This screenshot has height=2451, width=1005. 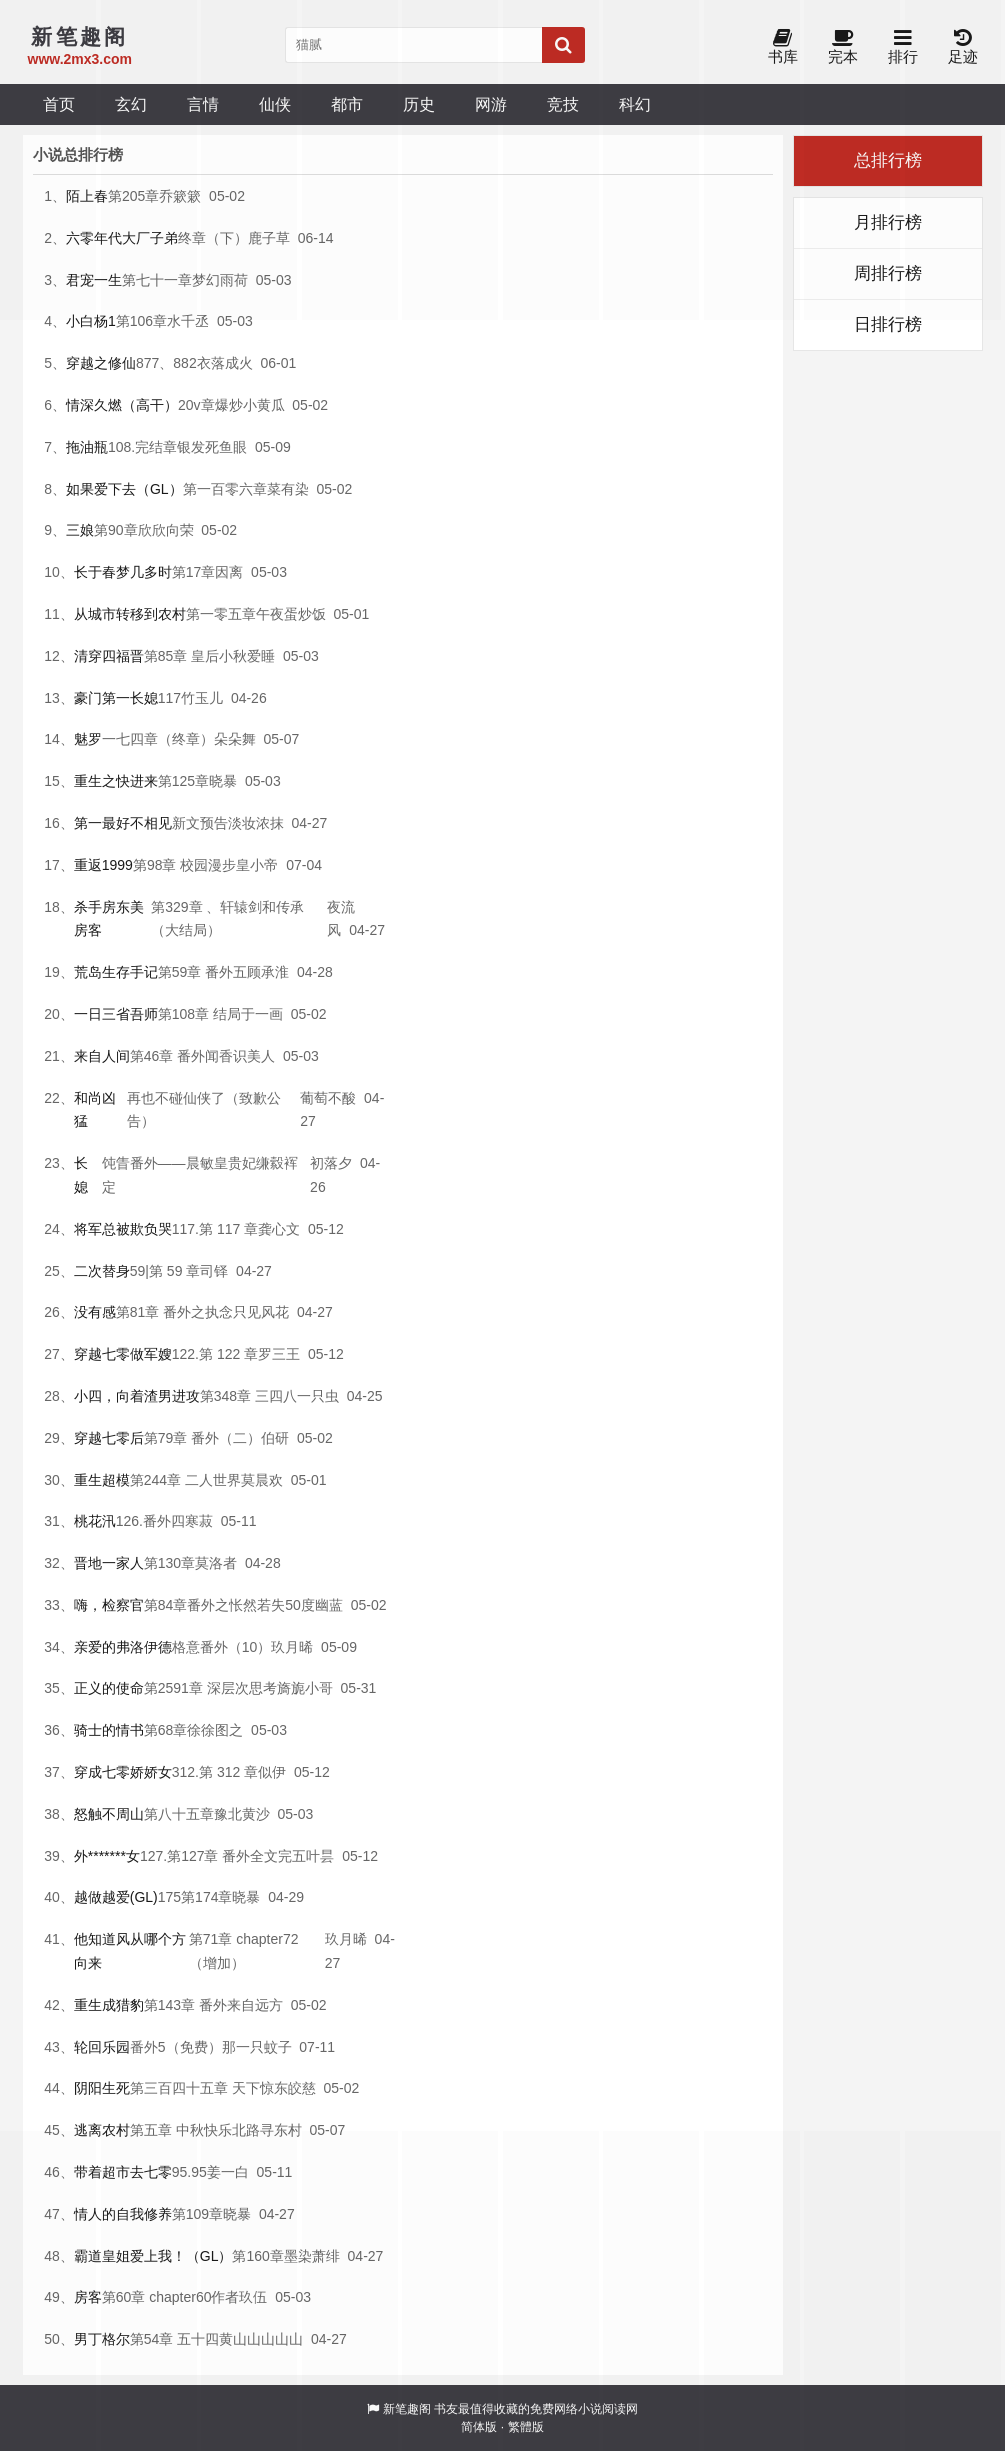 I want to click on 117.第 117 章, so click(x=215, y=1229).